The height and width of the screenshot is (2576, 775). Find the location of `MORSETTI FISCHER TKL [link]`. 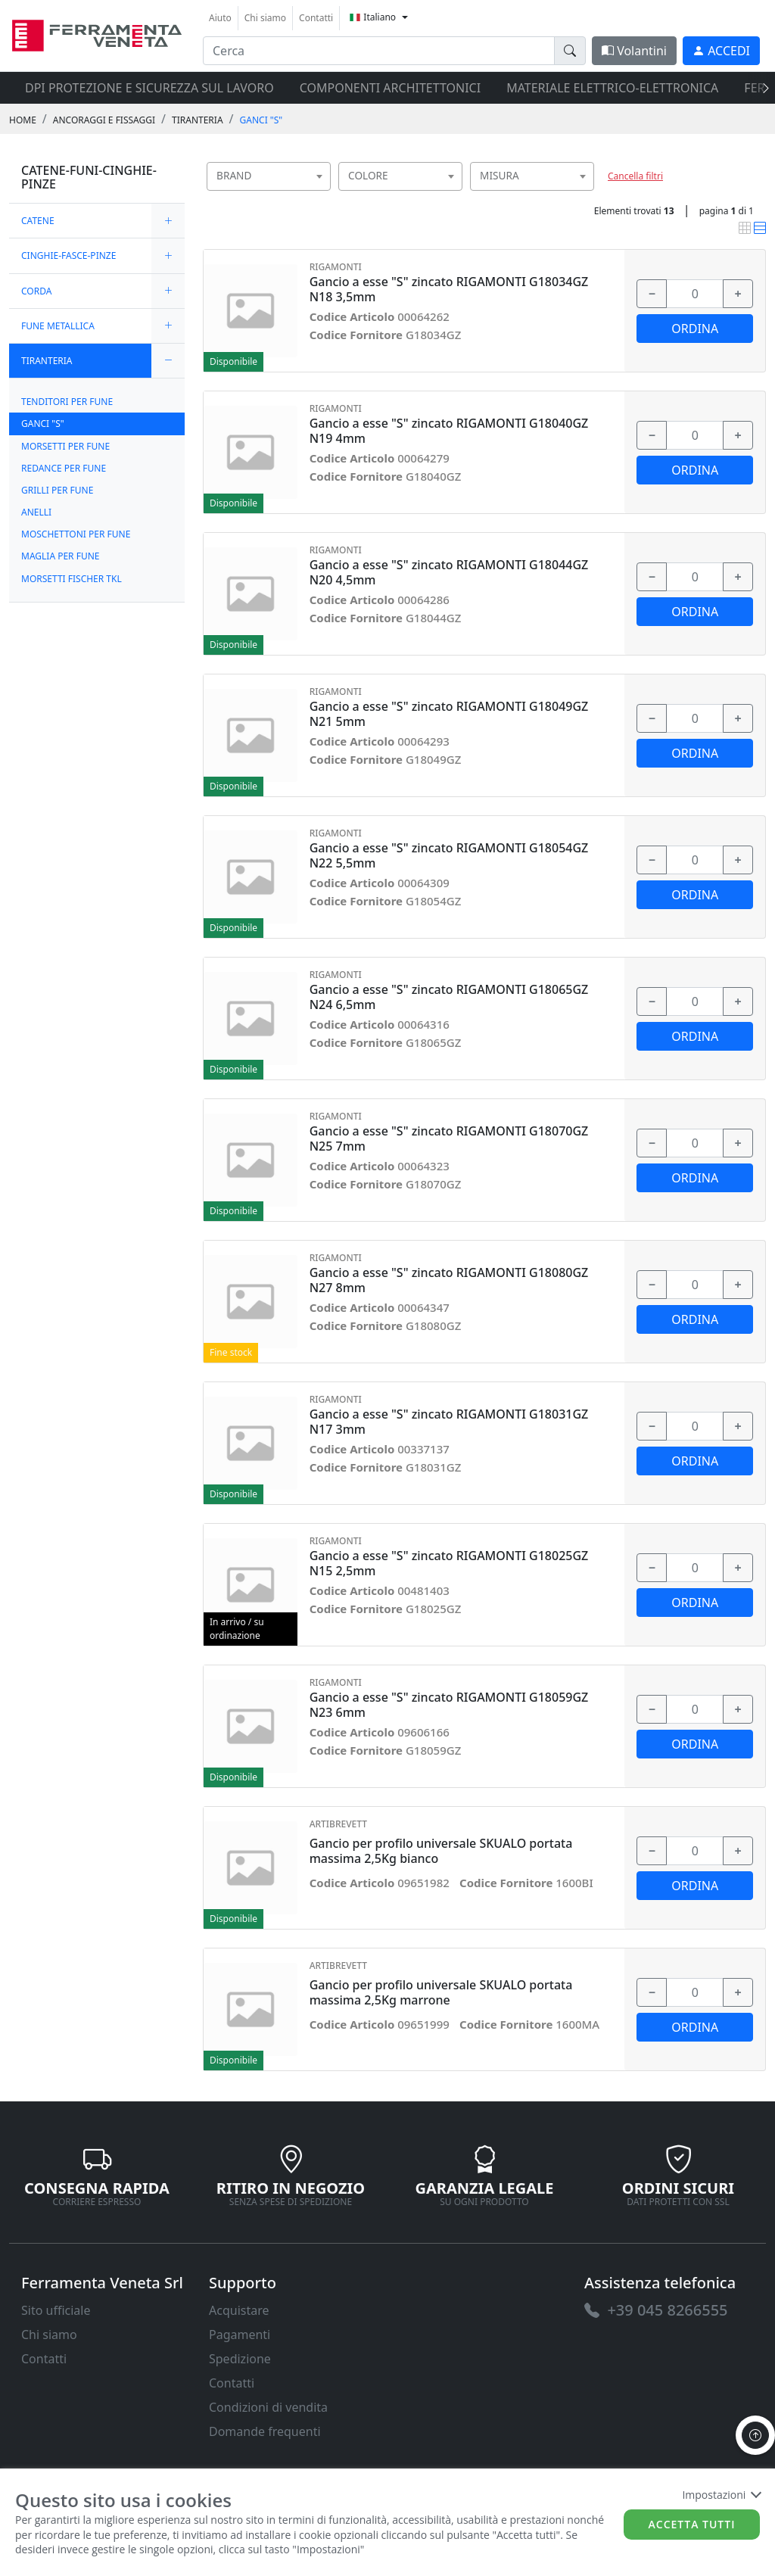

MORSETTI FISCHER TKL [link] is located at coordinates (71, 578).